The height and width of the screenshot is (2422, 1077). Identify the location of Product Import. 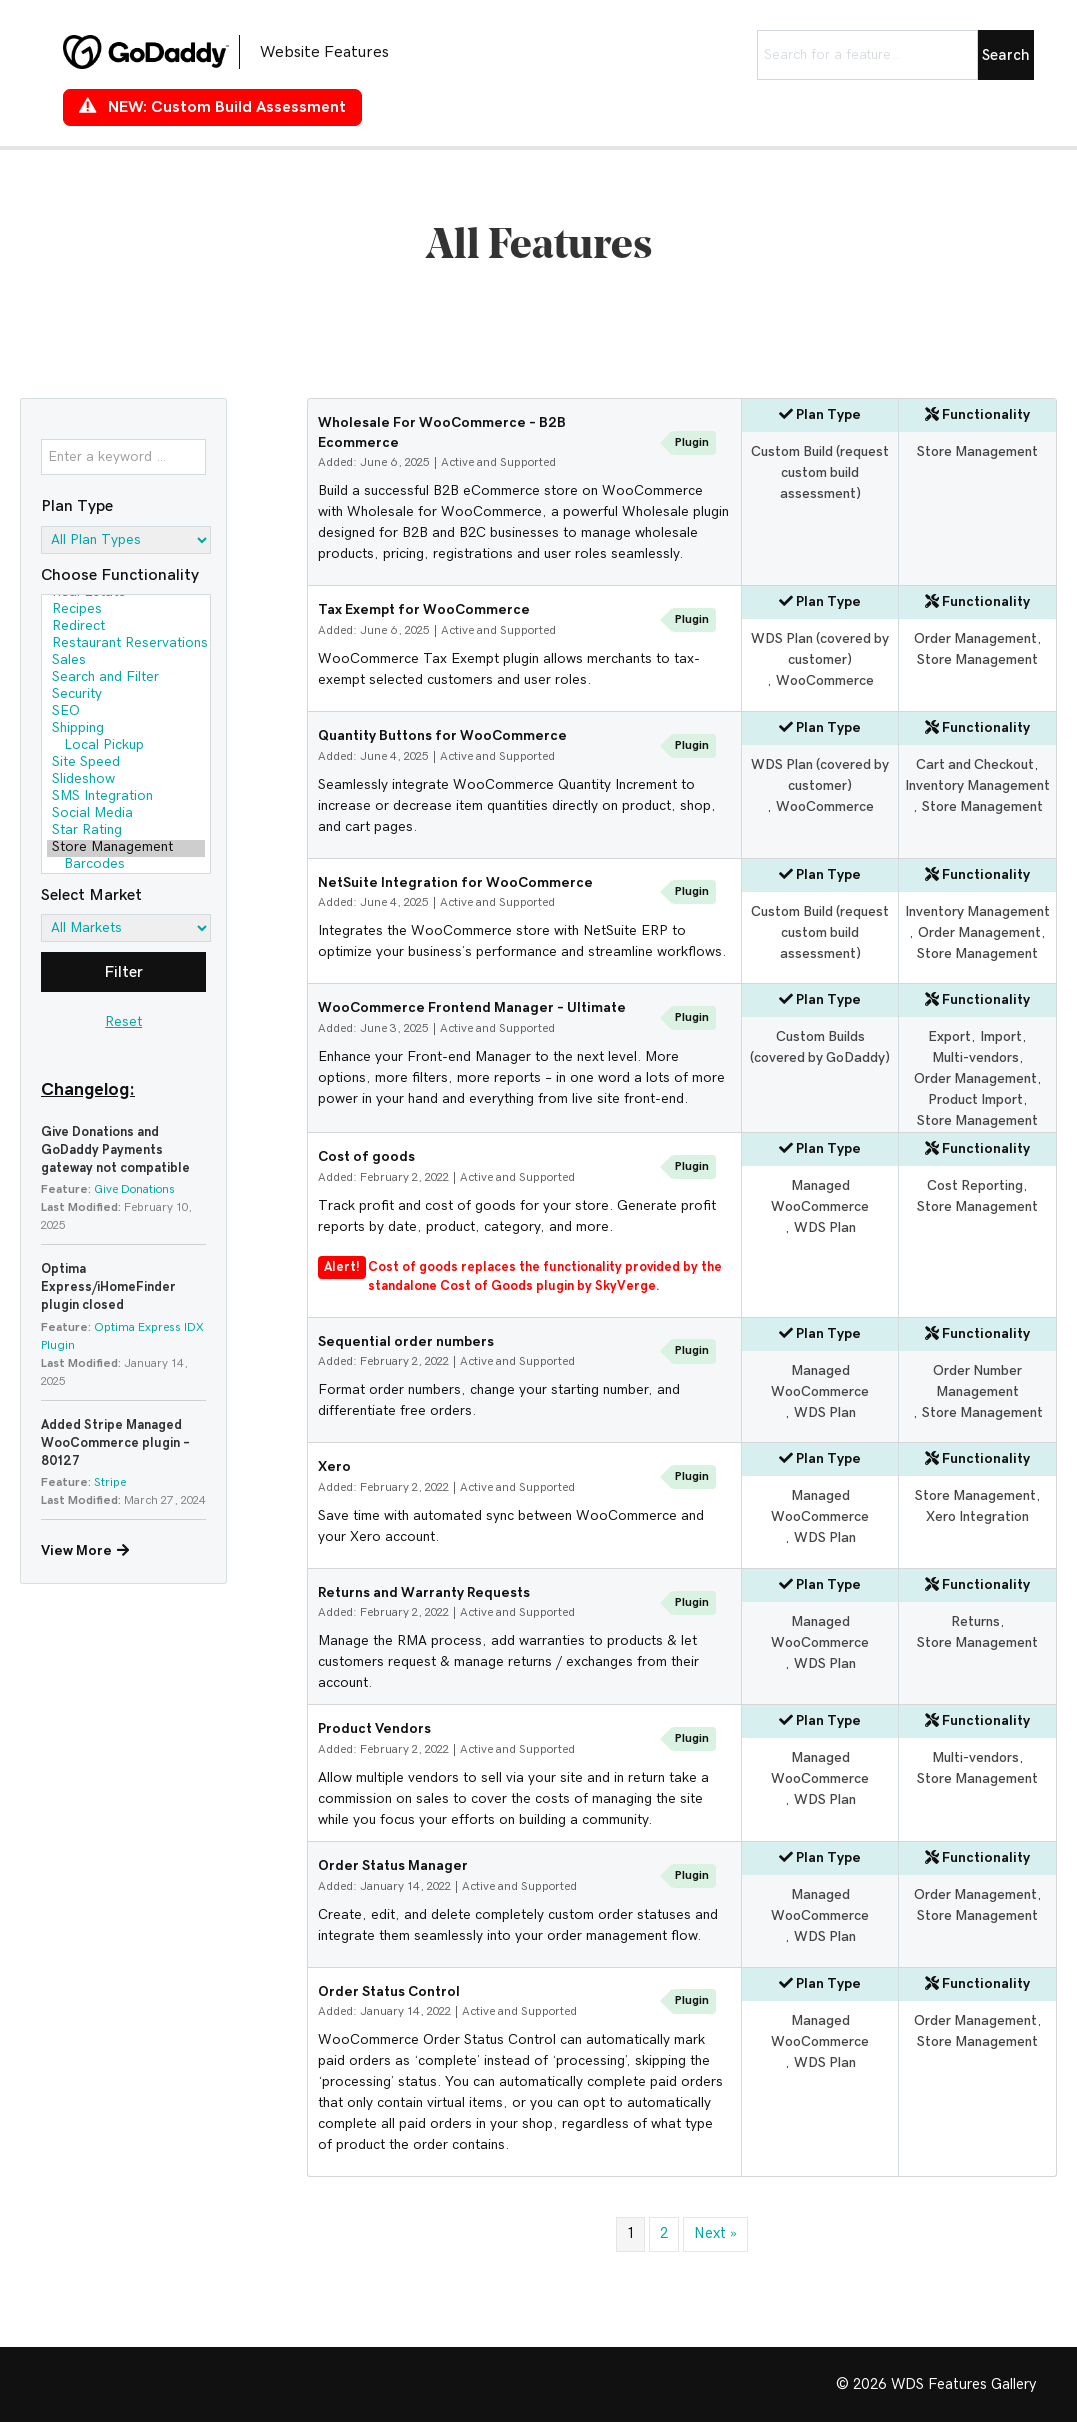
(975, 1100).